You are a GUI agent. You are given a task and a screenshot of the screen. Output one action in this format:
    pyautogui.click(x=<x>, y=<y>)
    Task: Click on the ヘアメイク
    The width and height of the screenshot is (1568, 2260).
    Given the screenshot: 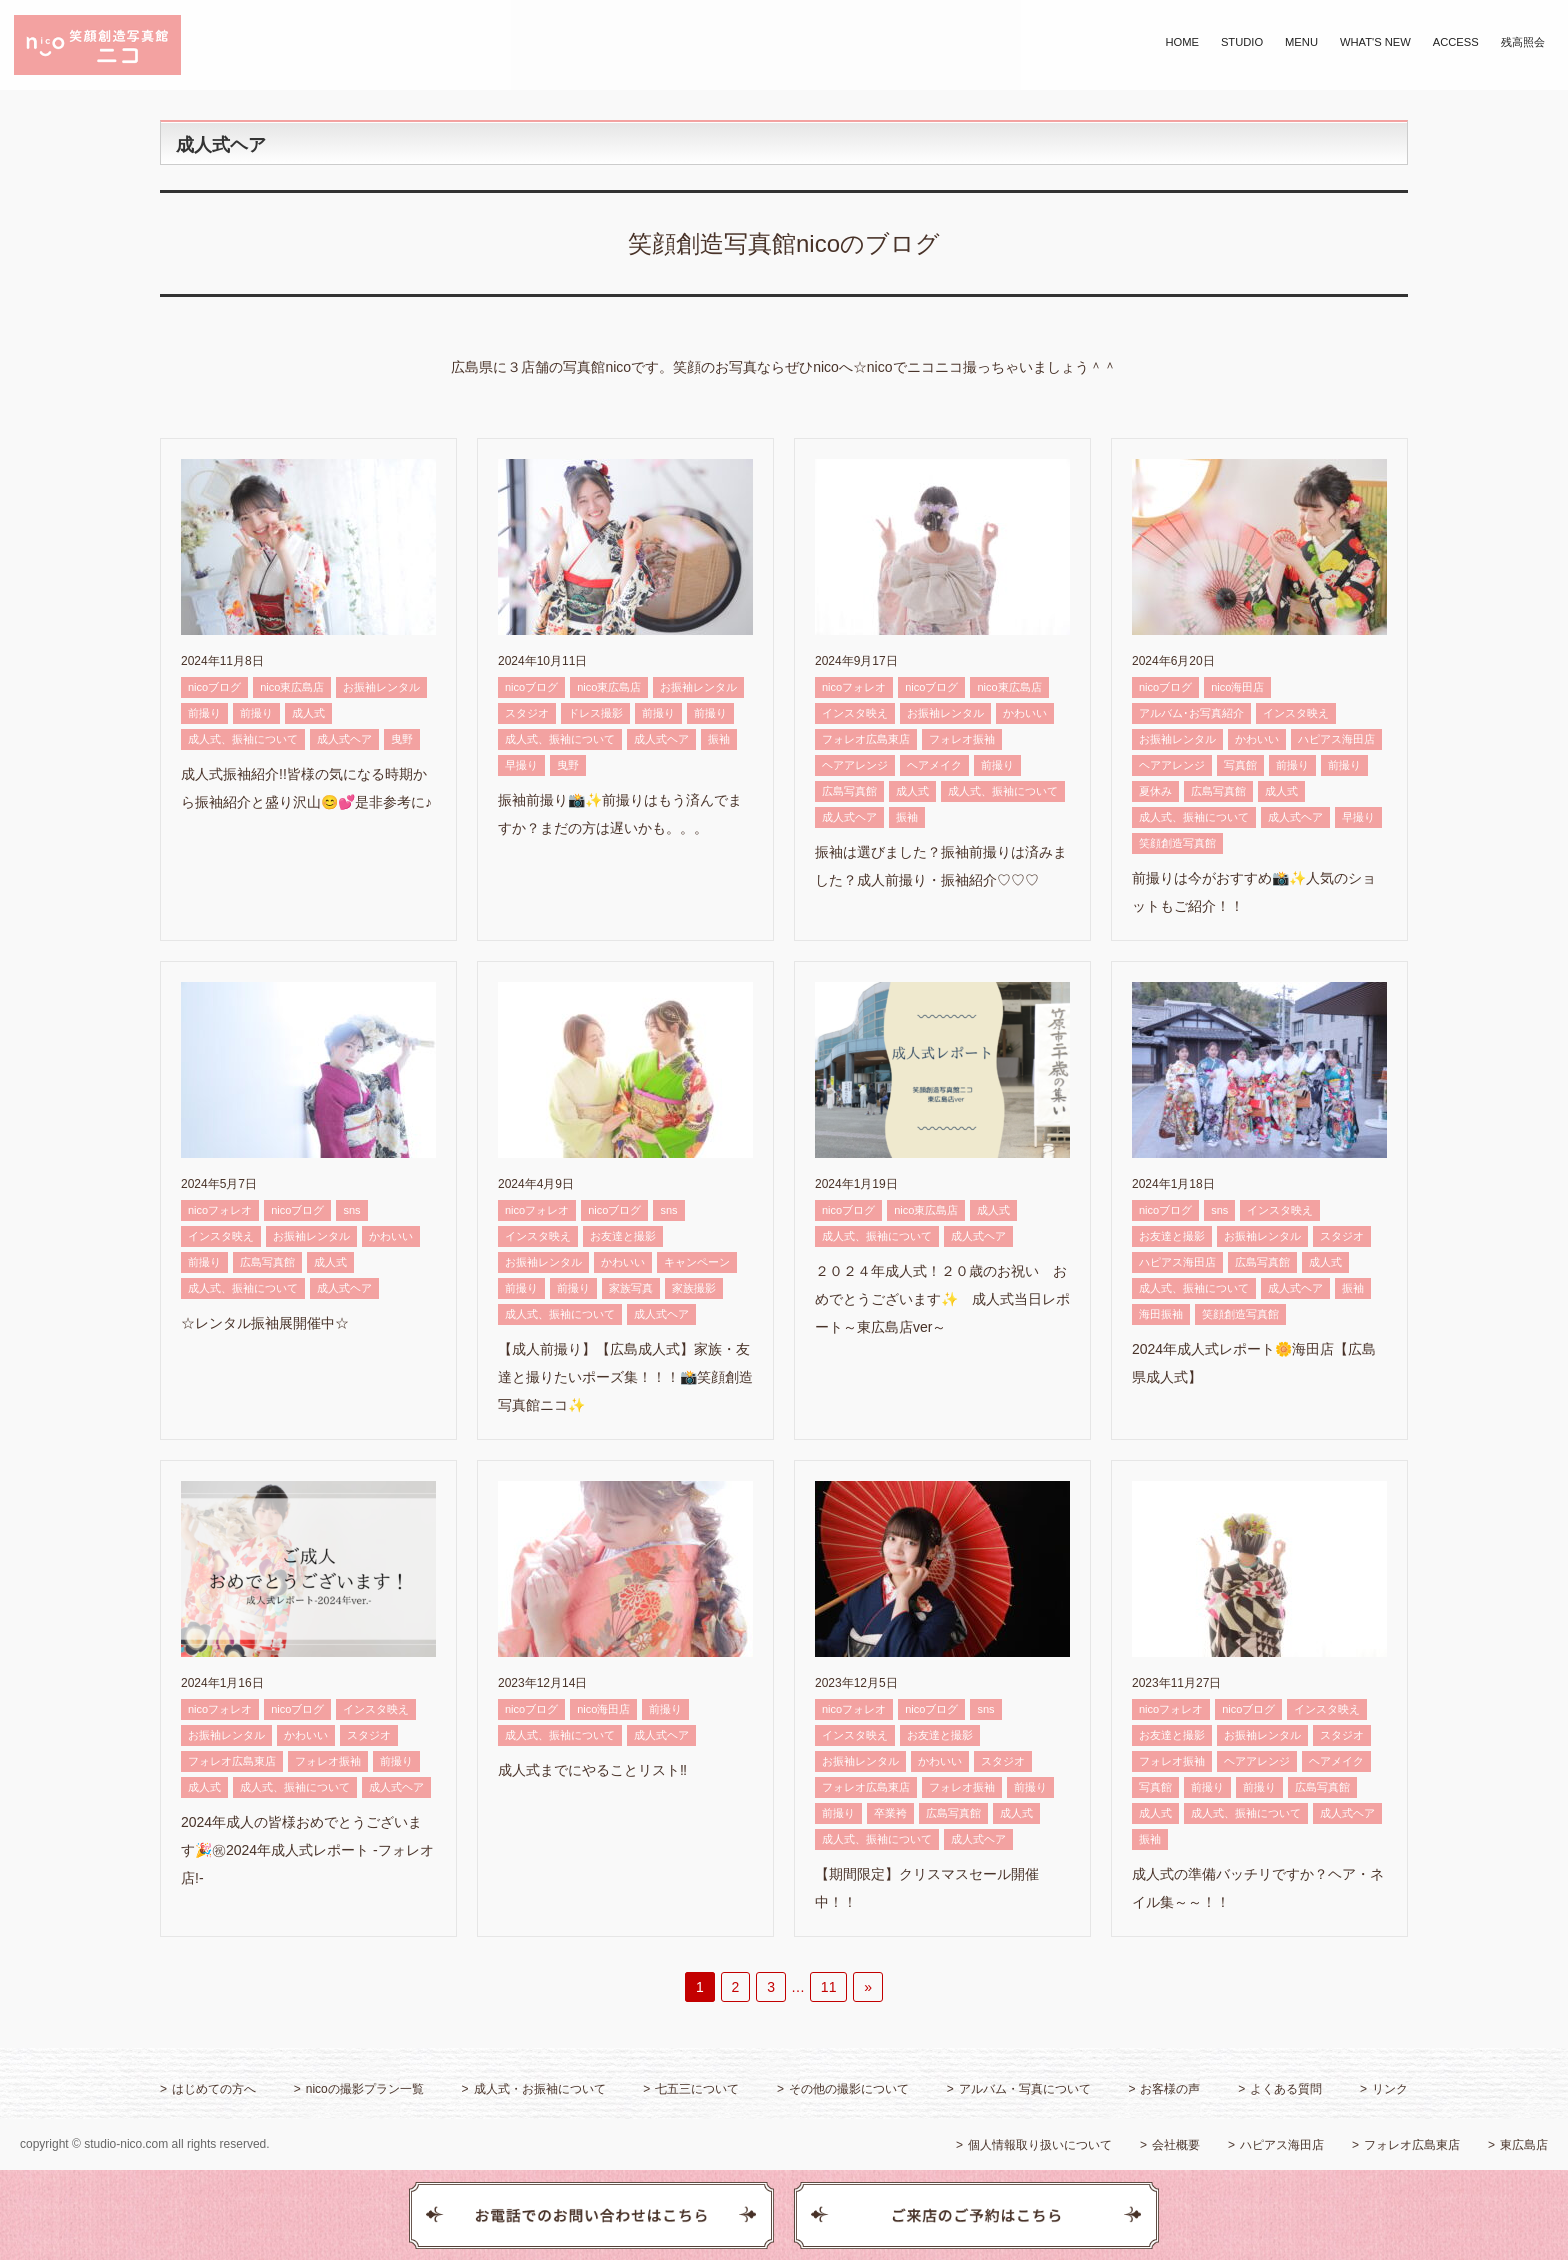 What is the action you would take?
    pyautogui.click(x=934, y=765)
    